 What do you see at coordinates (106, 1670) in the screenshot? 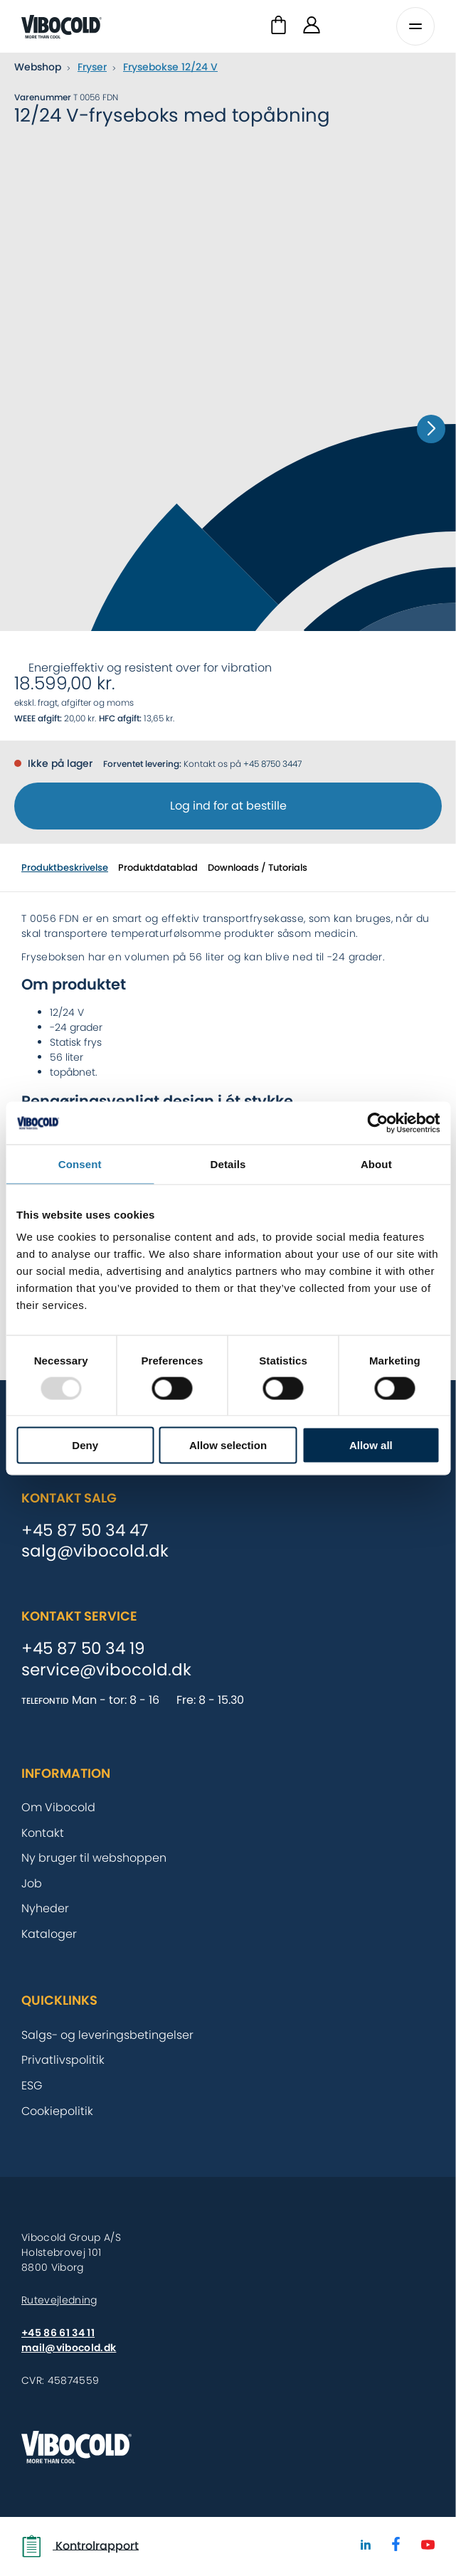
I see `service@vibocold.dk` at bounding box center [106, 1670].